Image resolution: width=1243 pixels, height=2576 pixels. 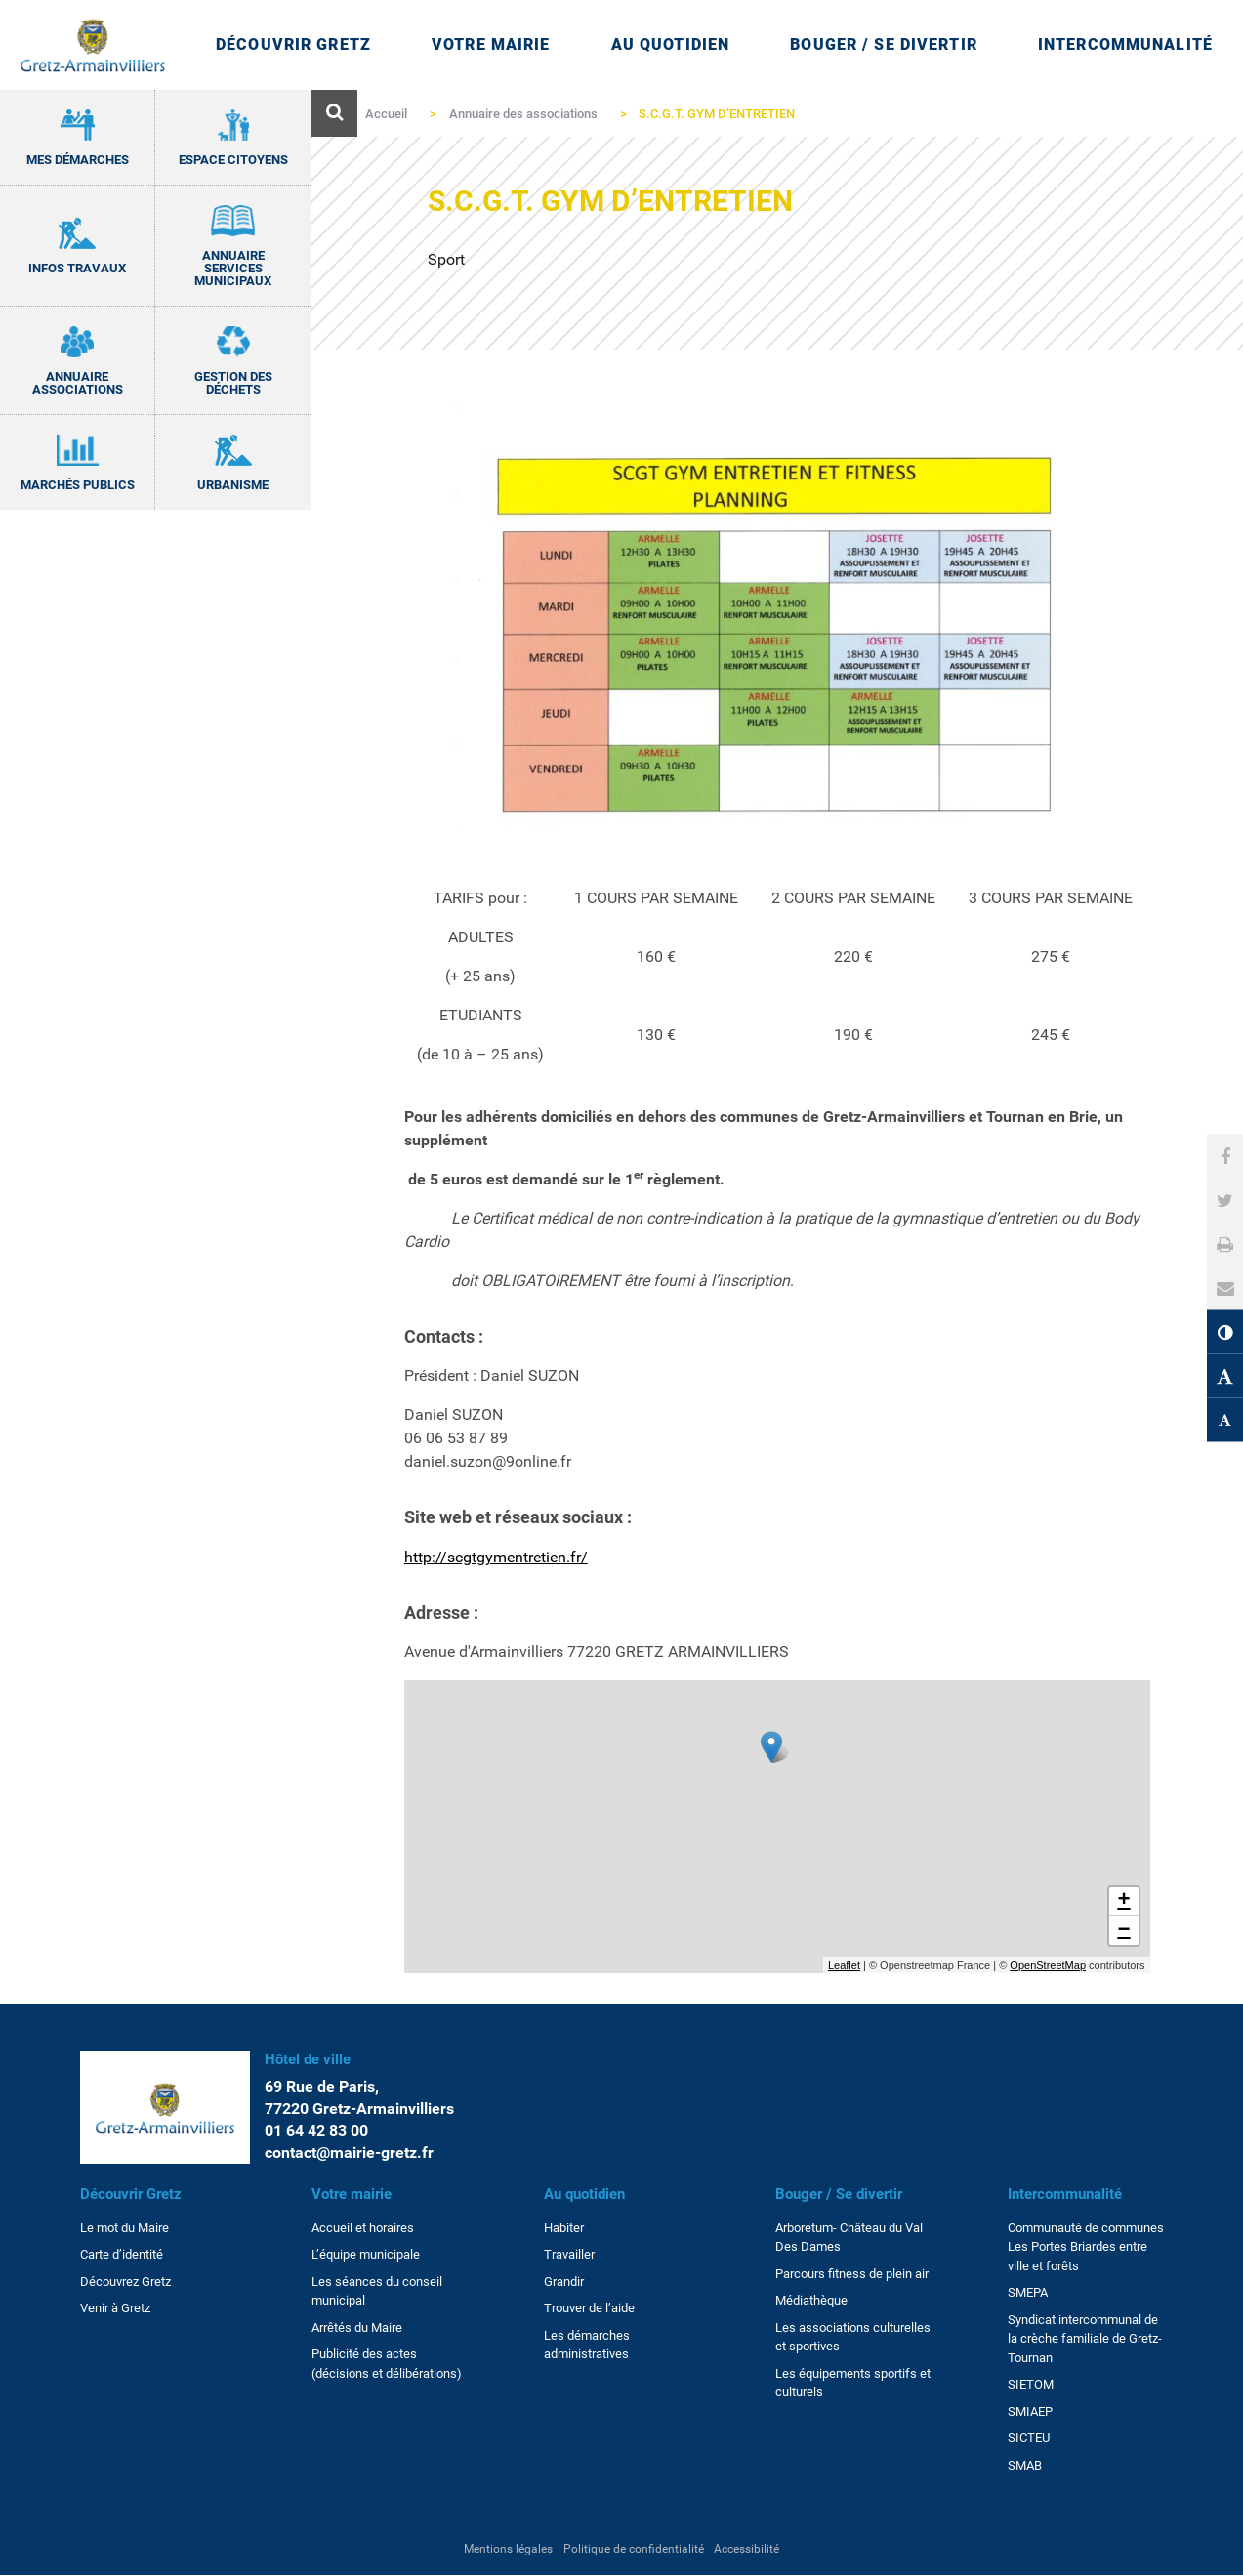 What do you see at coordinates (746, 2548) in the screenshot?
I see `Accessibilité` at bounding box center [746, 2548].